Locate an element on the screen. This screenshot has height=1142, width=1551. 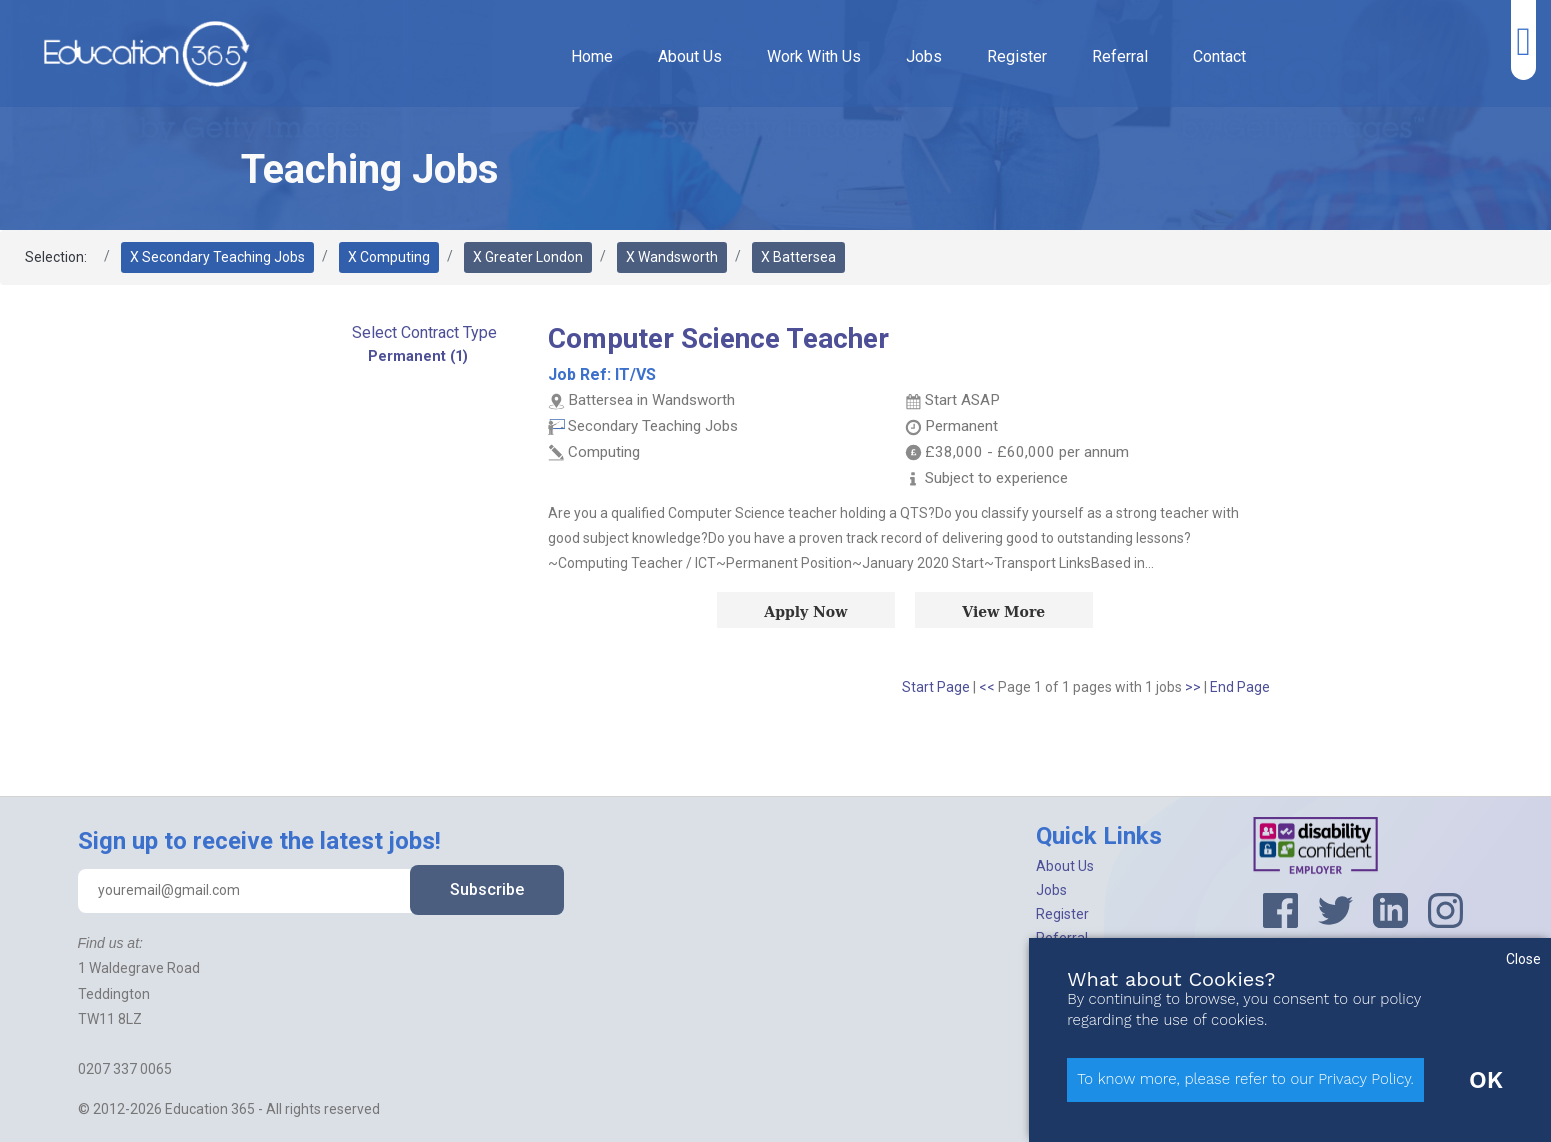
Contact is located at coordinates (1219, 56).